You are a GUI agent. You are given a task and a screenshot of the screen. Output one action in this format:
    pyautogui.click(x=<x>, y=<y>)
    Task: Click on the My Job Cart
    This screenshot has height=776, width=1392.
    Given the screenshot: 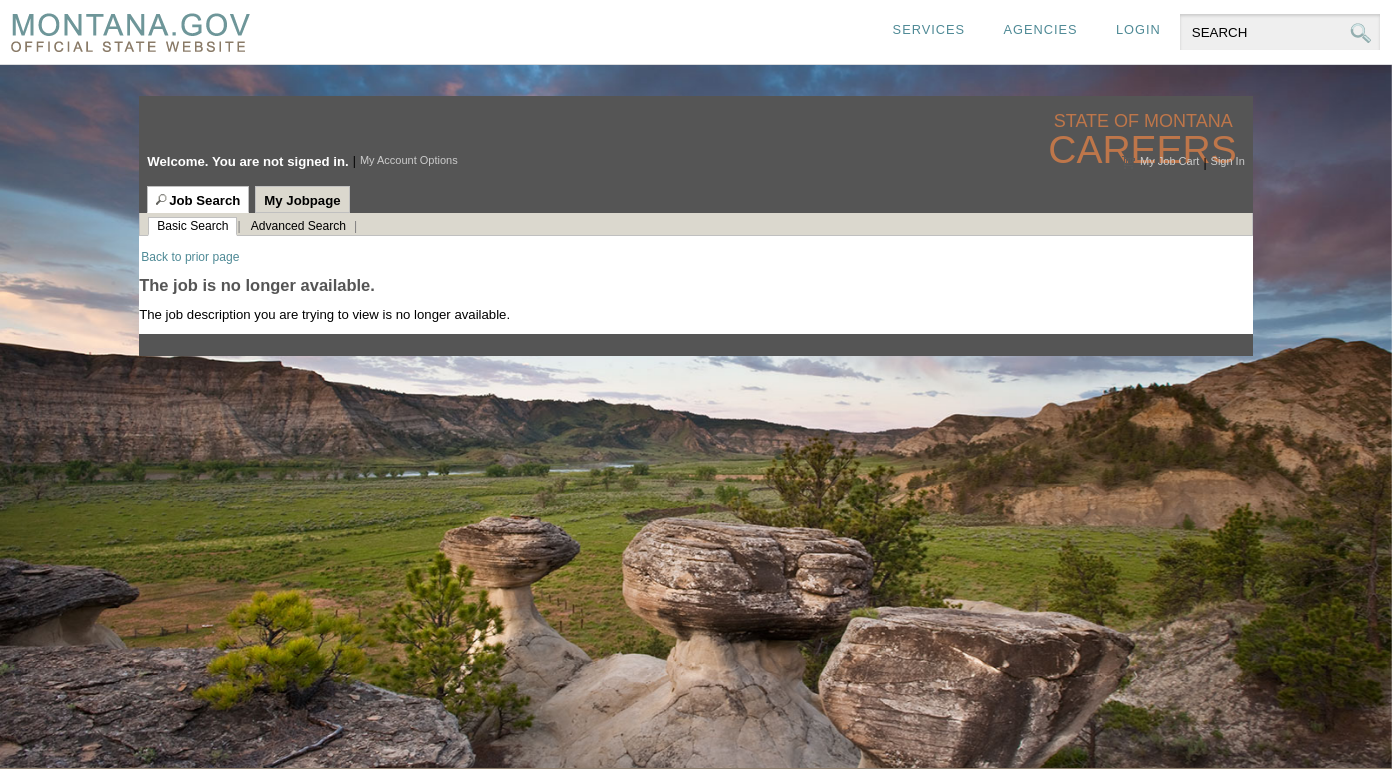 What is the action you would take?
    pyautogui.click(x=1169, y=161)
    